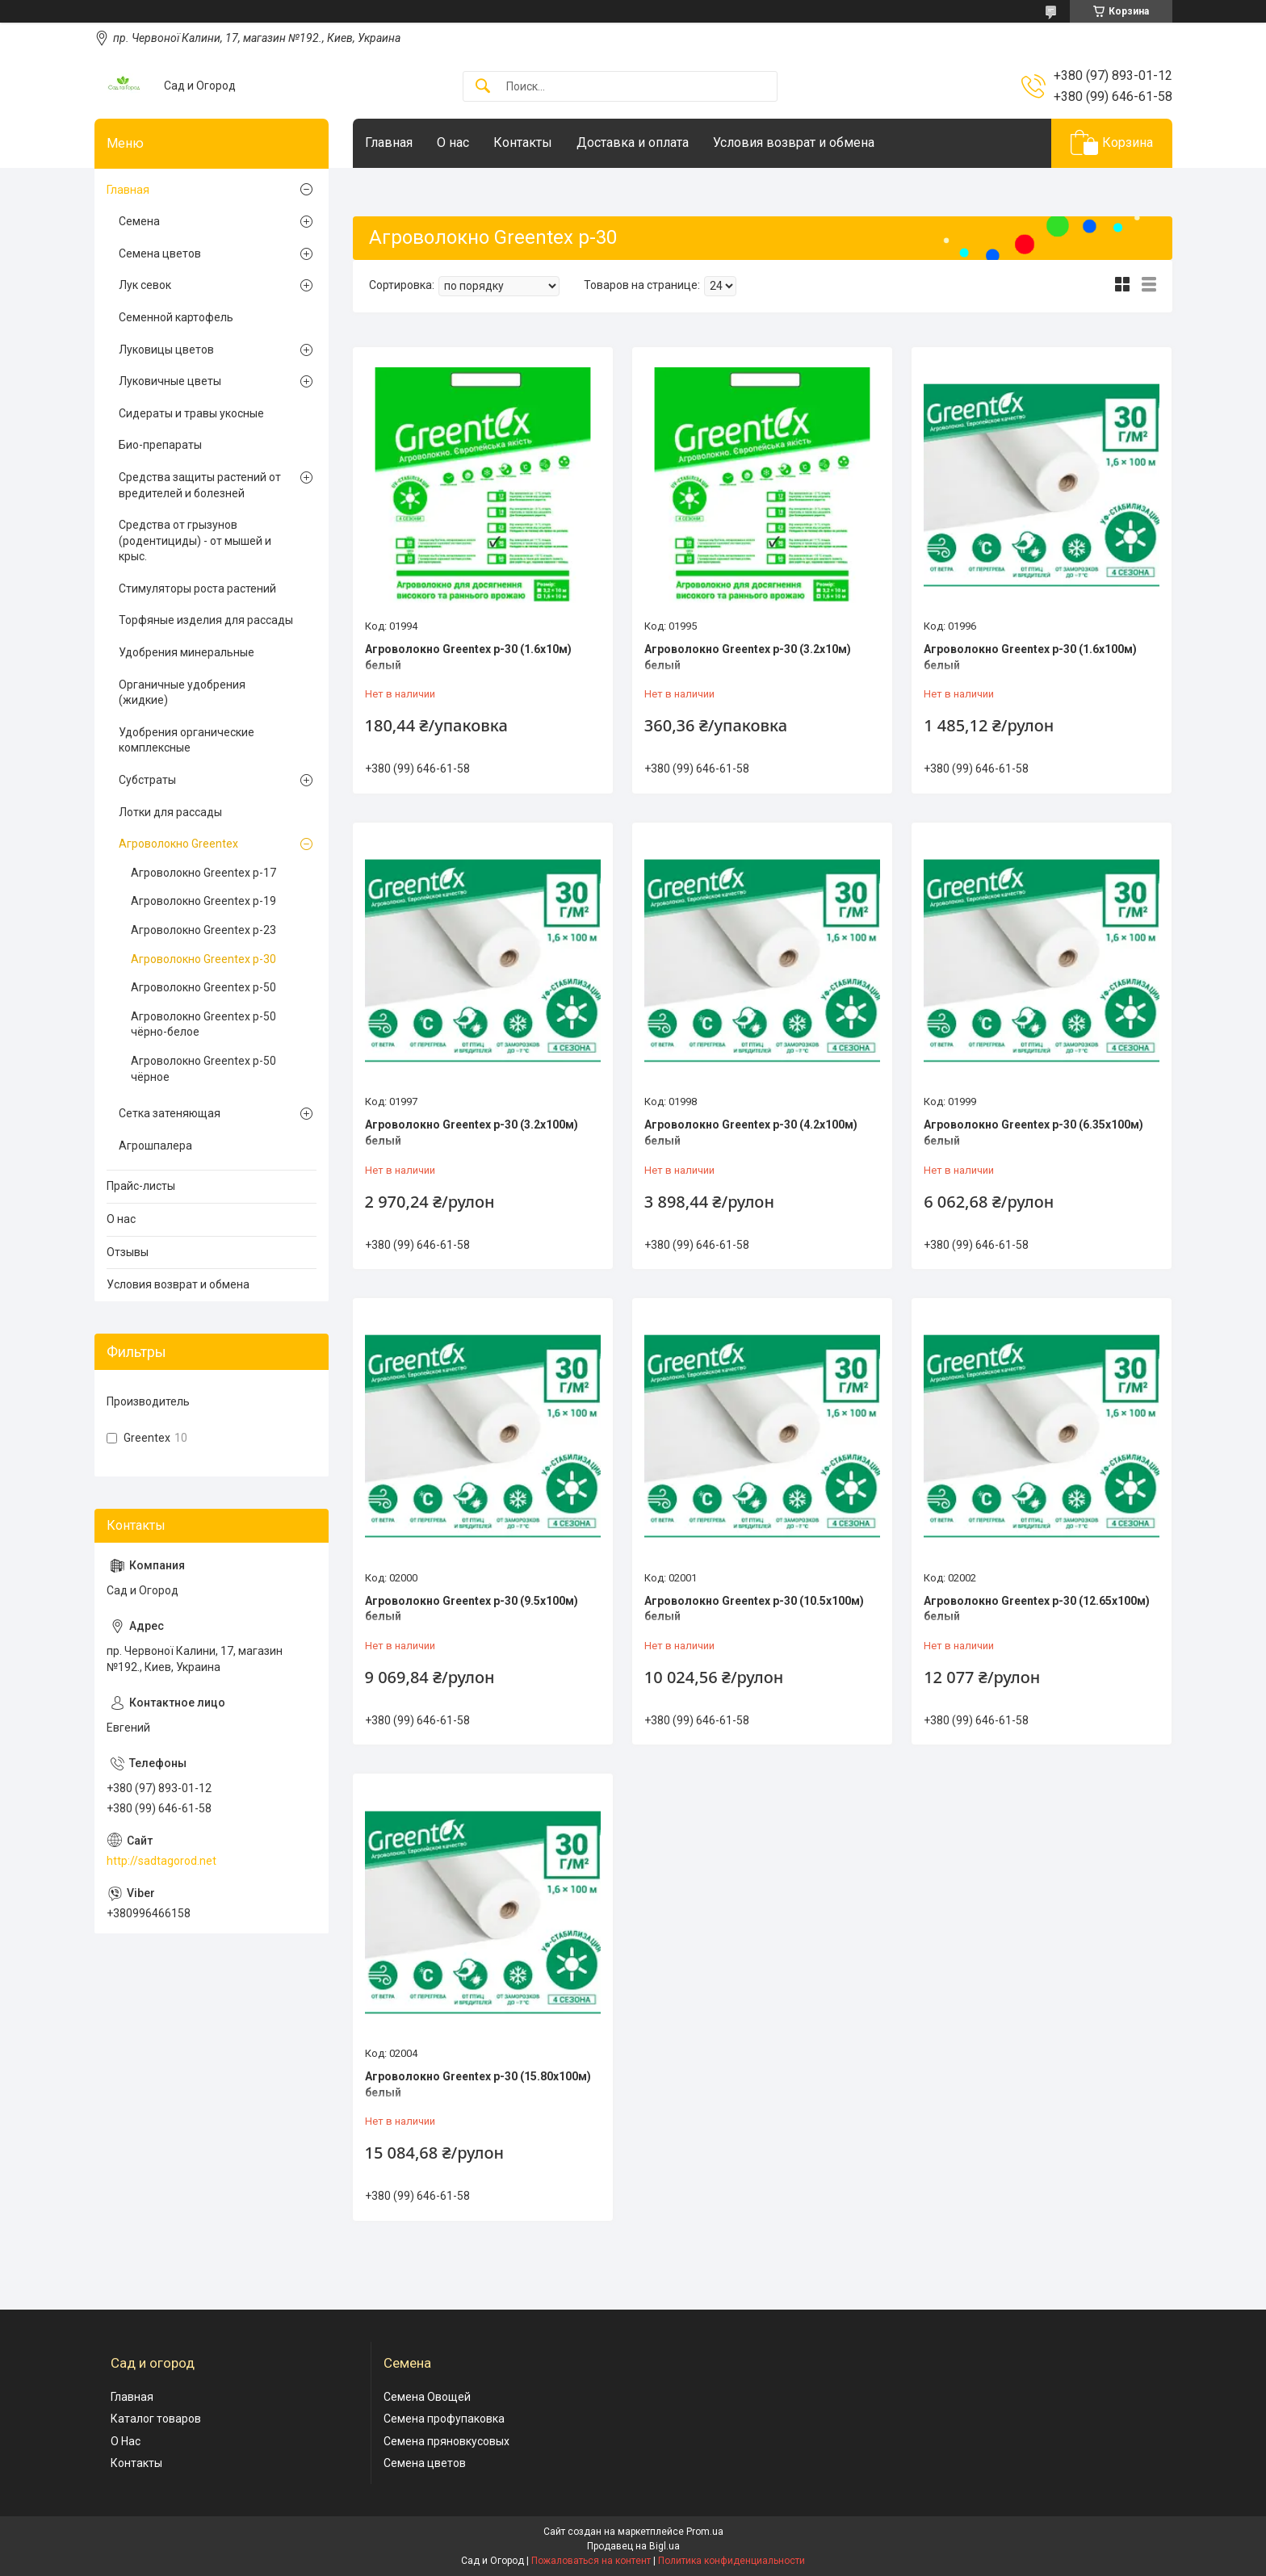 Image resolution: width=1266 pixels, height=2576 pixels. What do you see at coordinates (478, 2084) in the screenshot?
I see `Агроволокно Greentex p-30 (15.80x100м) белый` at bounding box center [478, 2084].